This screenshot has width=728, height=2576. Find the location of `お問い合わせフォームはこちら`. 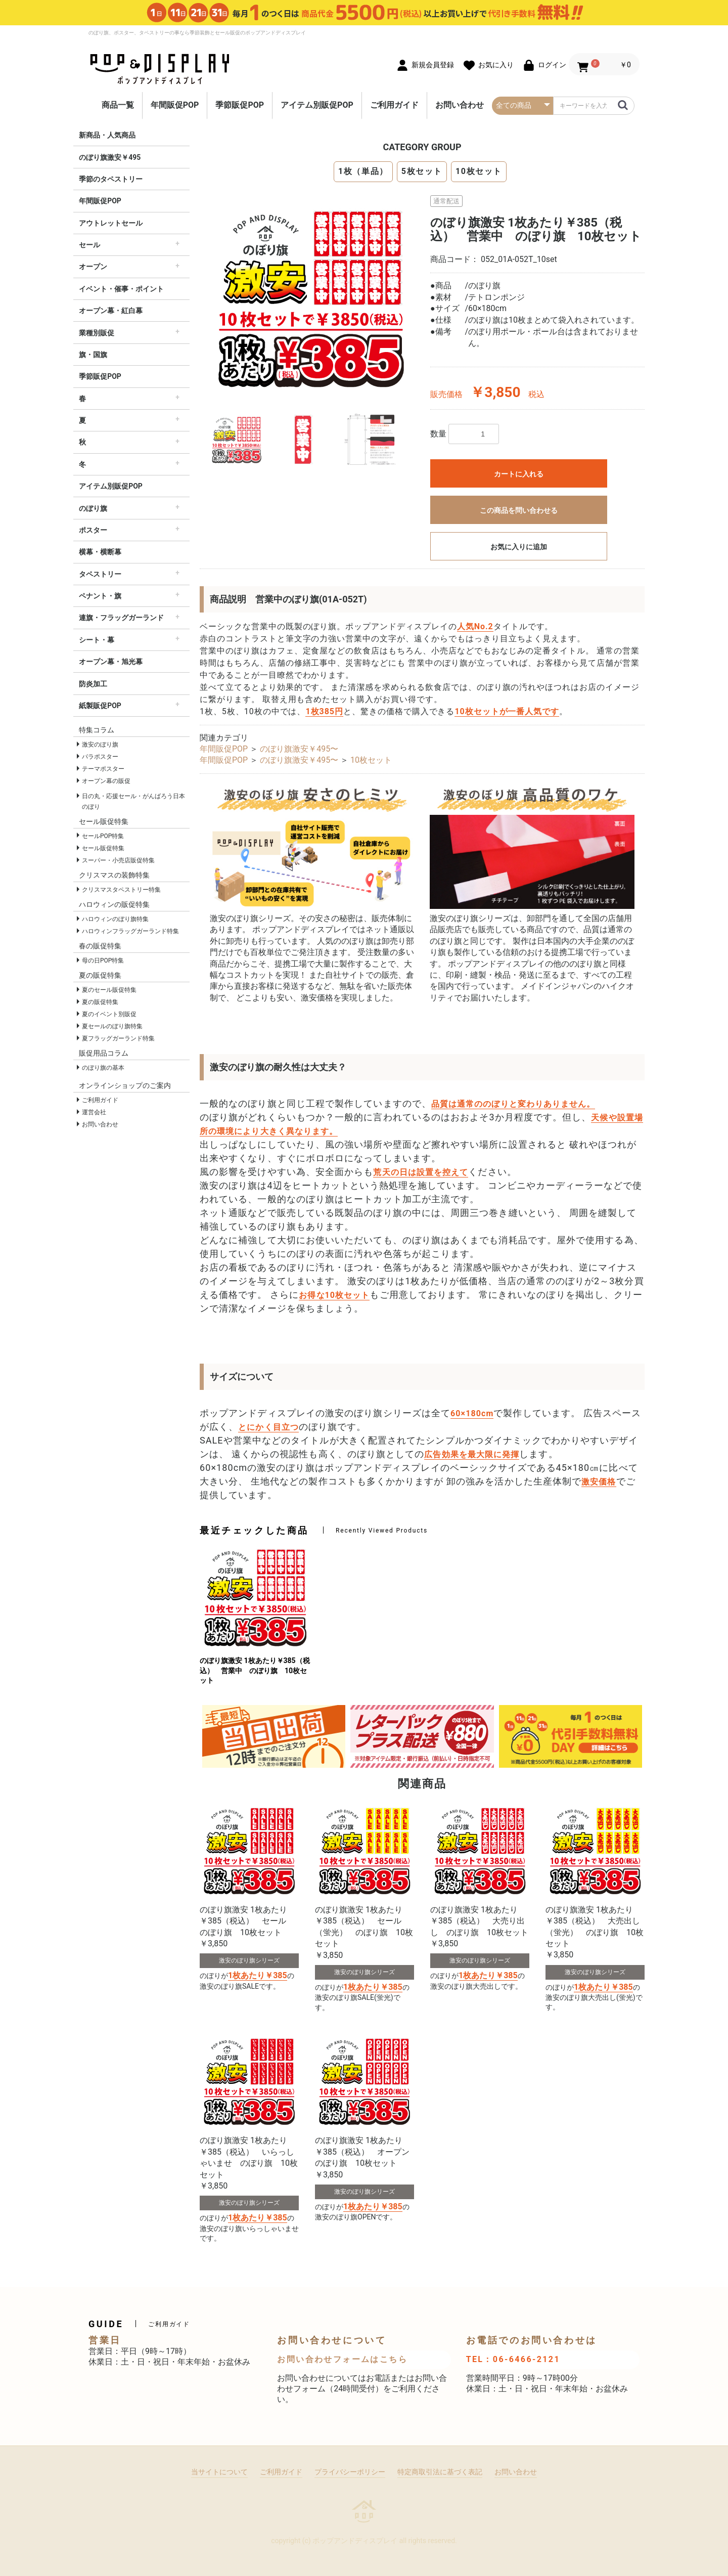

お問い合わせフォームはこちら is located at coordinates (342, 2359).